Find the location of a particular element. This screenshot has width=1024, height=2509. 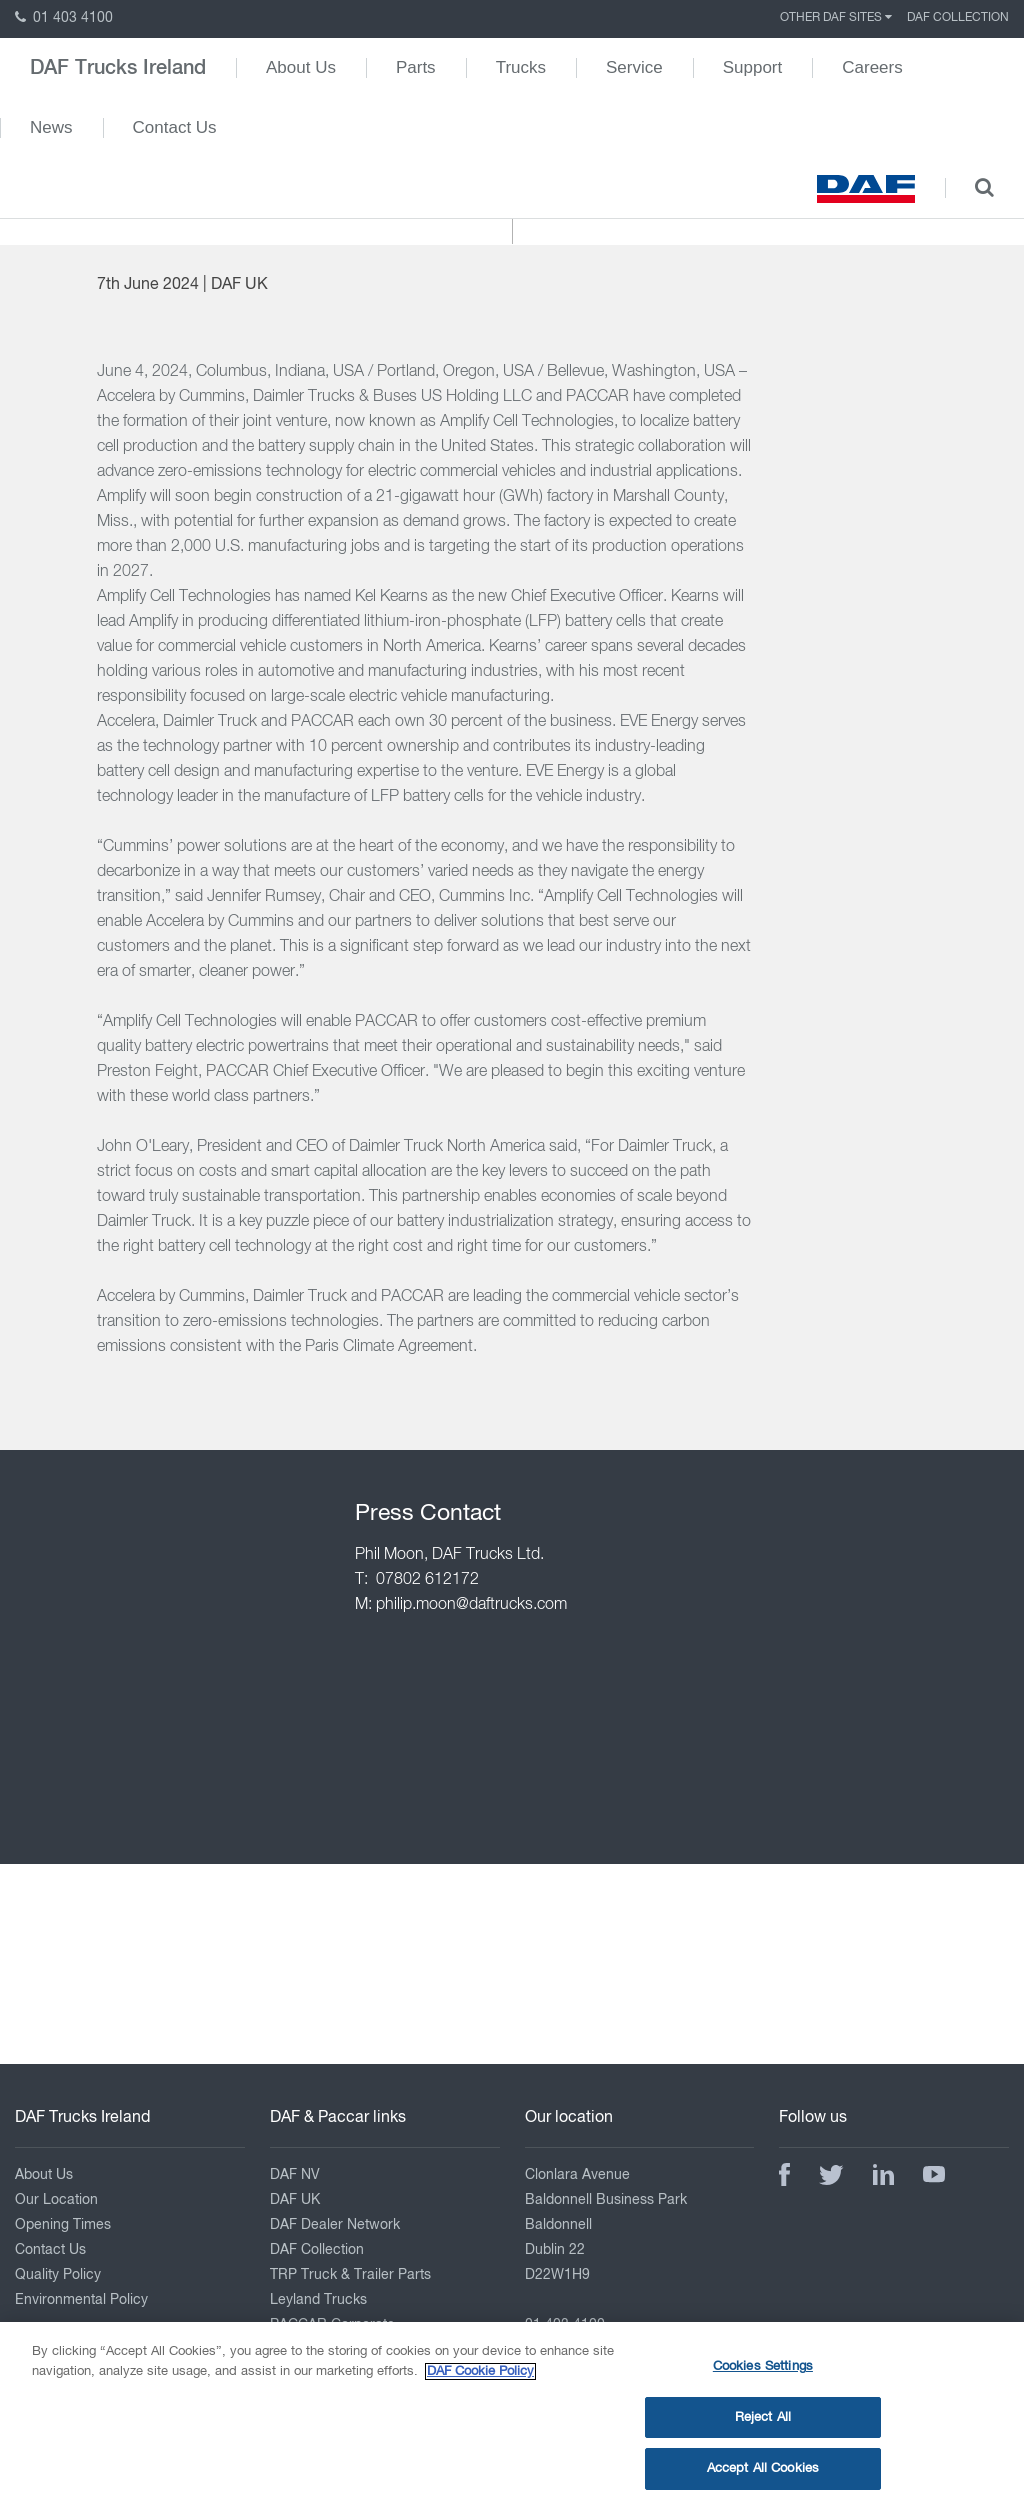

Opening Times is located at coordinates (63, 2225).